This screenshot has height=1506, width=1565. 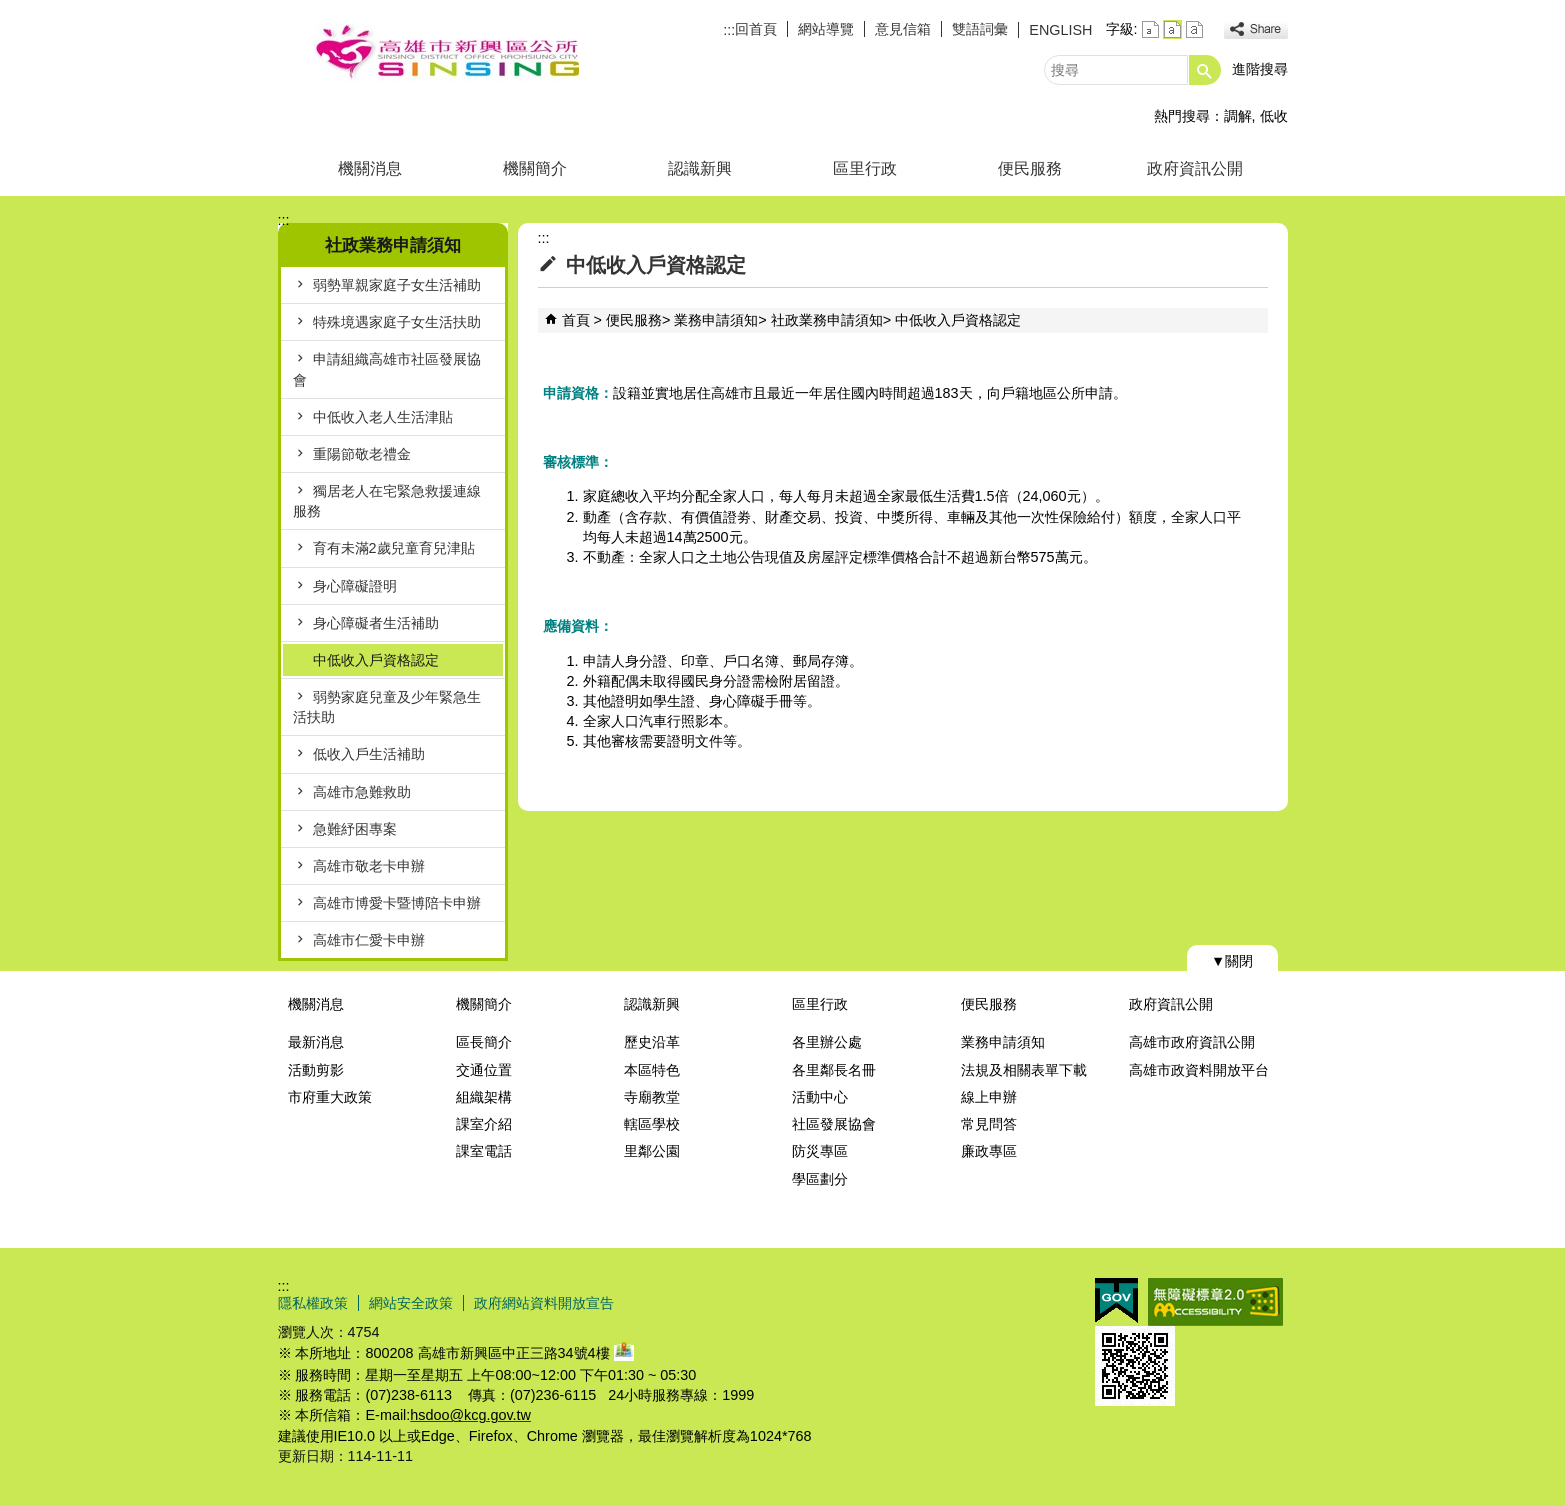 What do you see at coordinates (397, 285) in the screenshot?
I see `弱勢單親家庭子女生活補助` at bounding box center [397, 285].